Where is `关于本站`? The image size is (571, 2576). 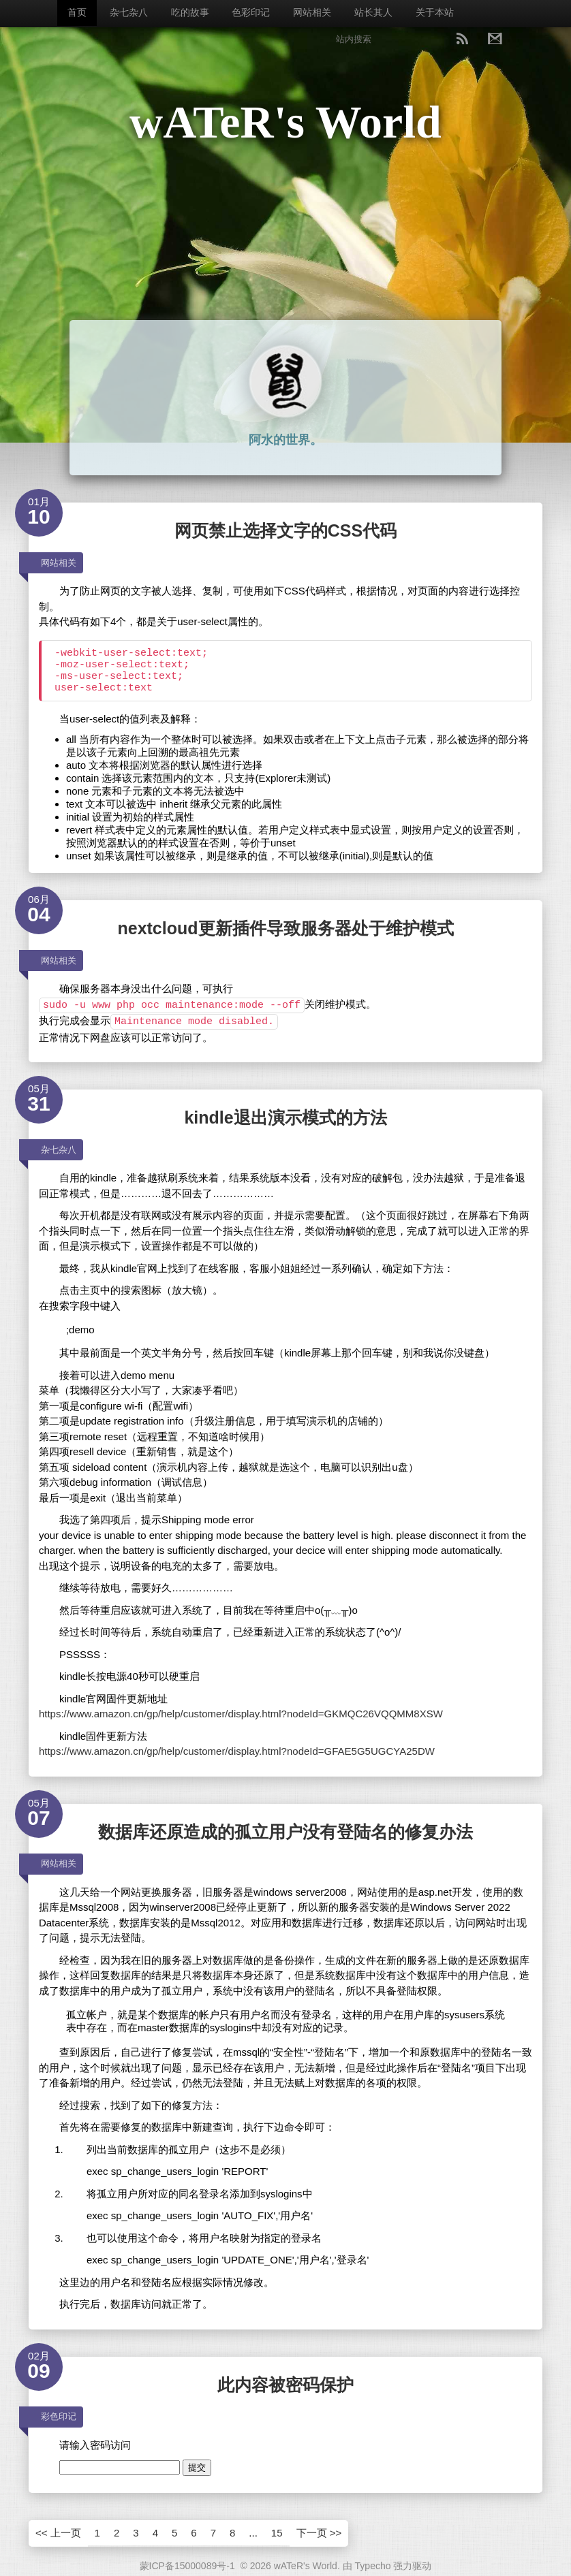 关于本站 is located at coordinates (435, 12).